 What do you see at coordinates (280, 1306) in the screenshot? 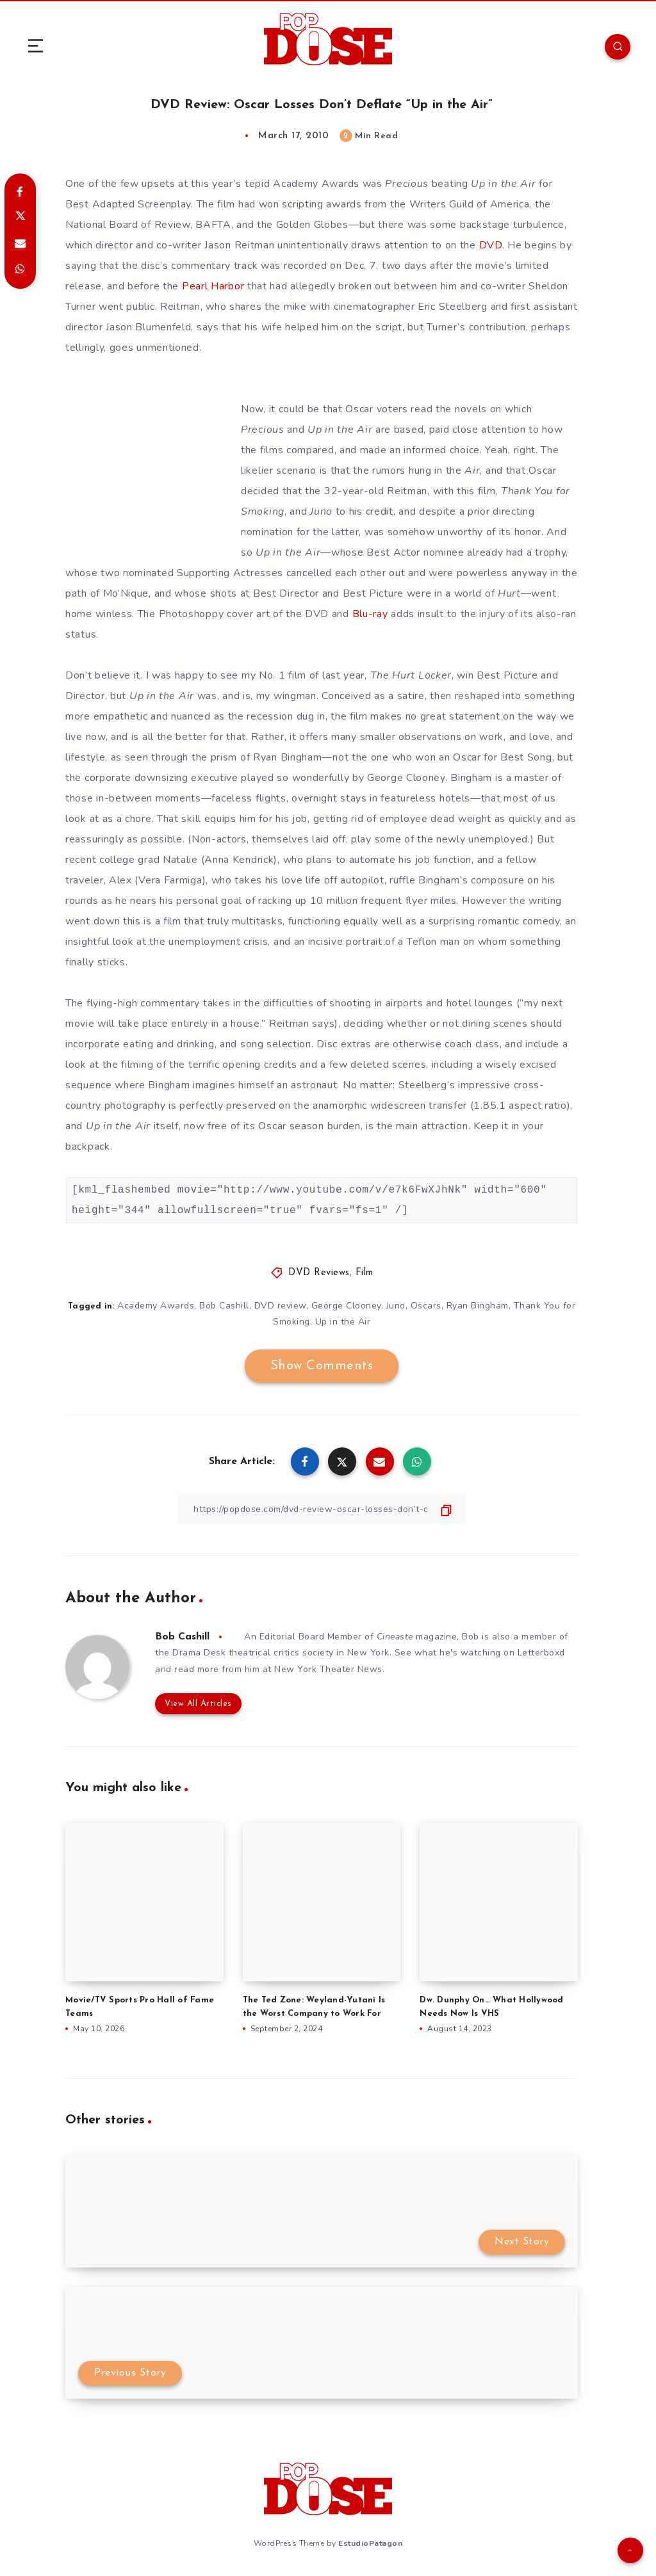
I see `DVD review` at bounding box center [280, 1306].